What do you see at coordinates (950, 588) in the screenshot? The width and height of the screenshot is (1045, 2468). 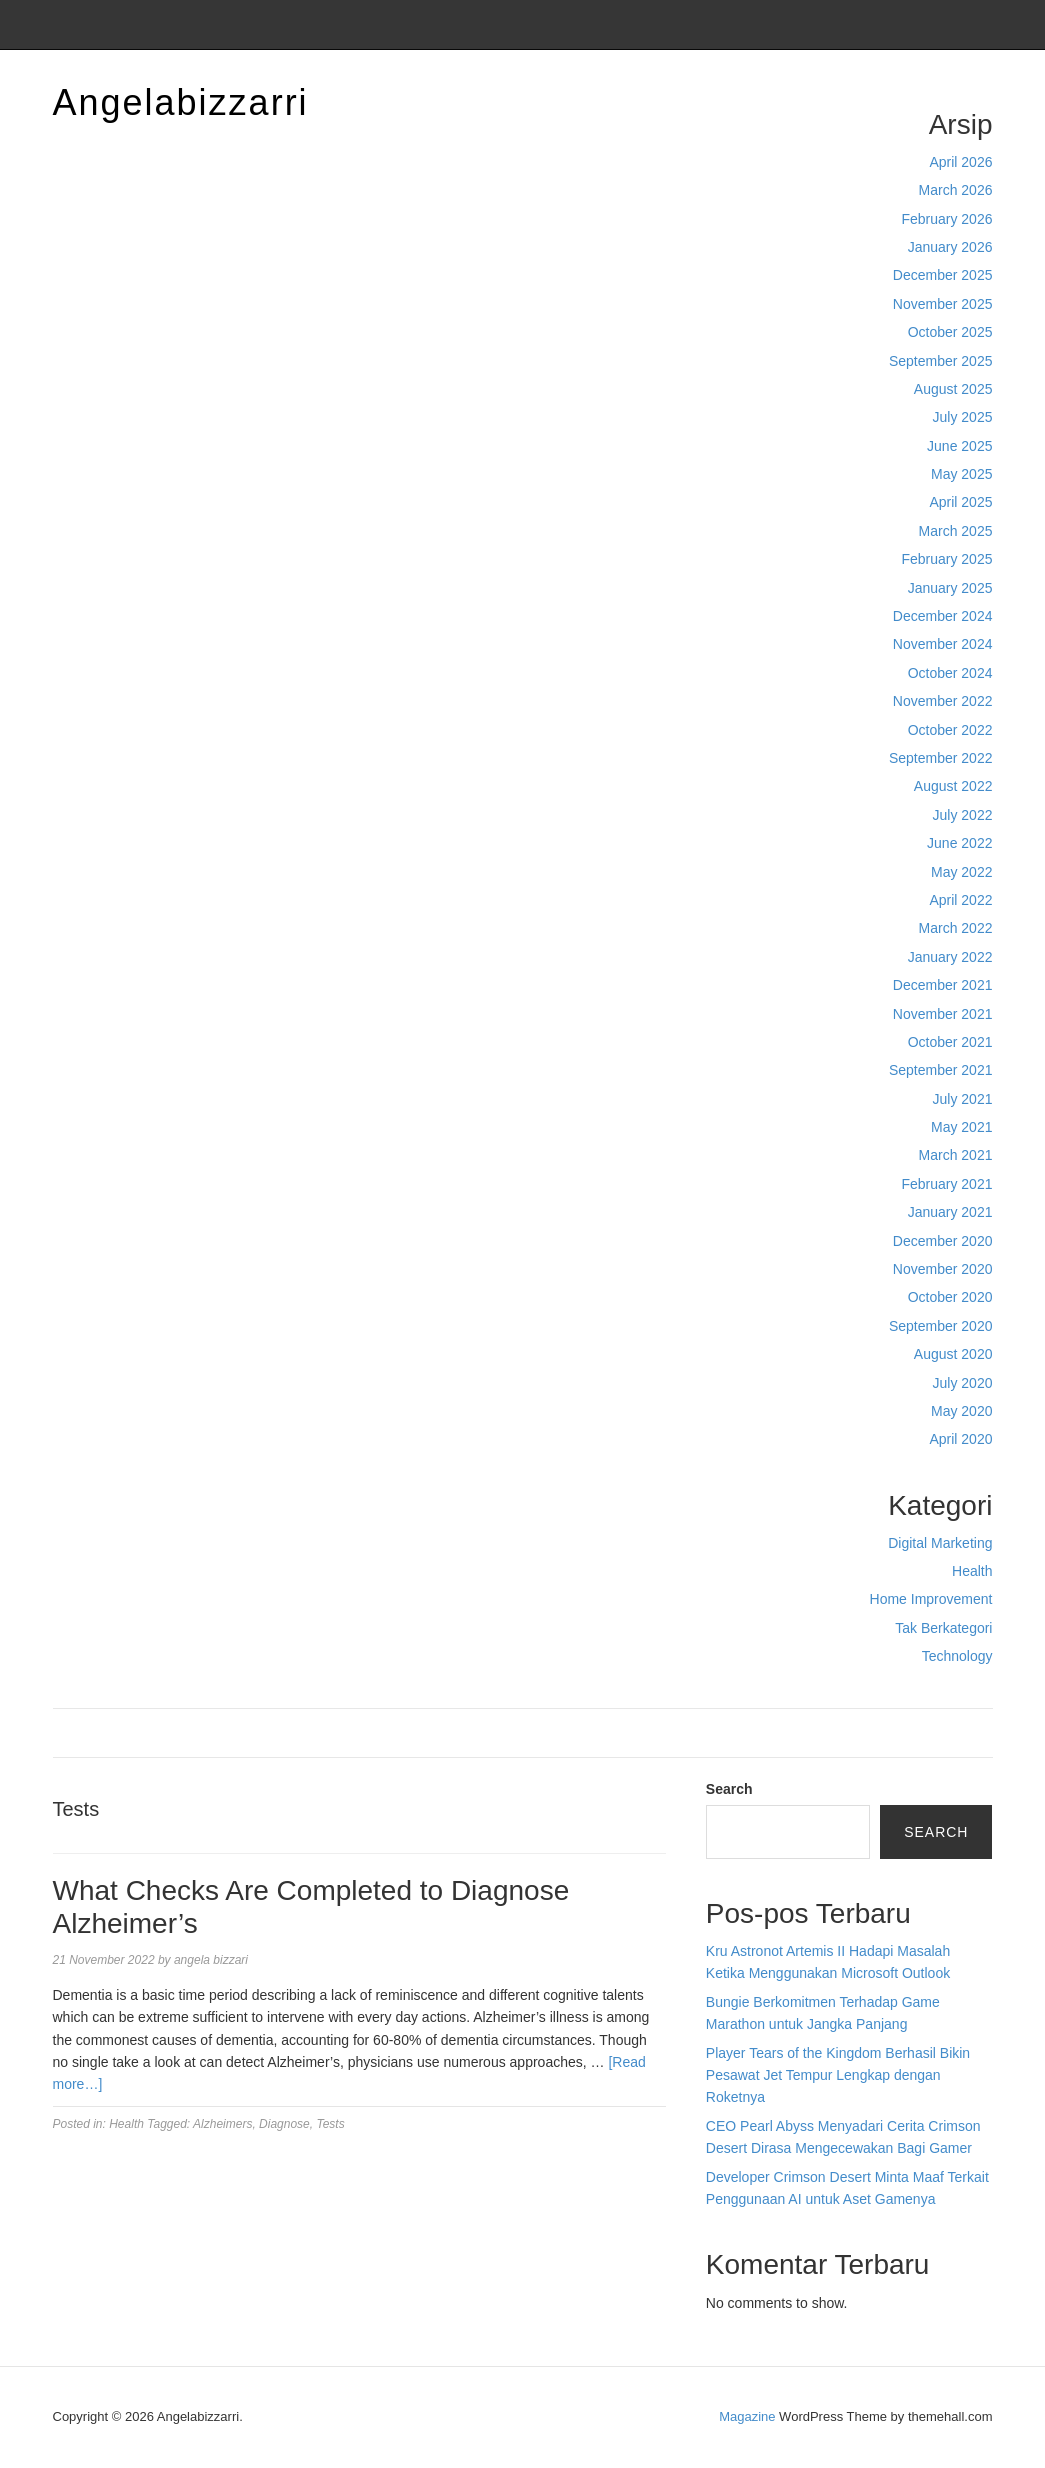 I see `January 2025` at bounding box center [950, 588].